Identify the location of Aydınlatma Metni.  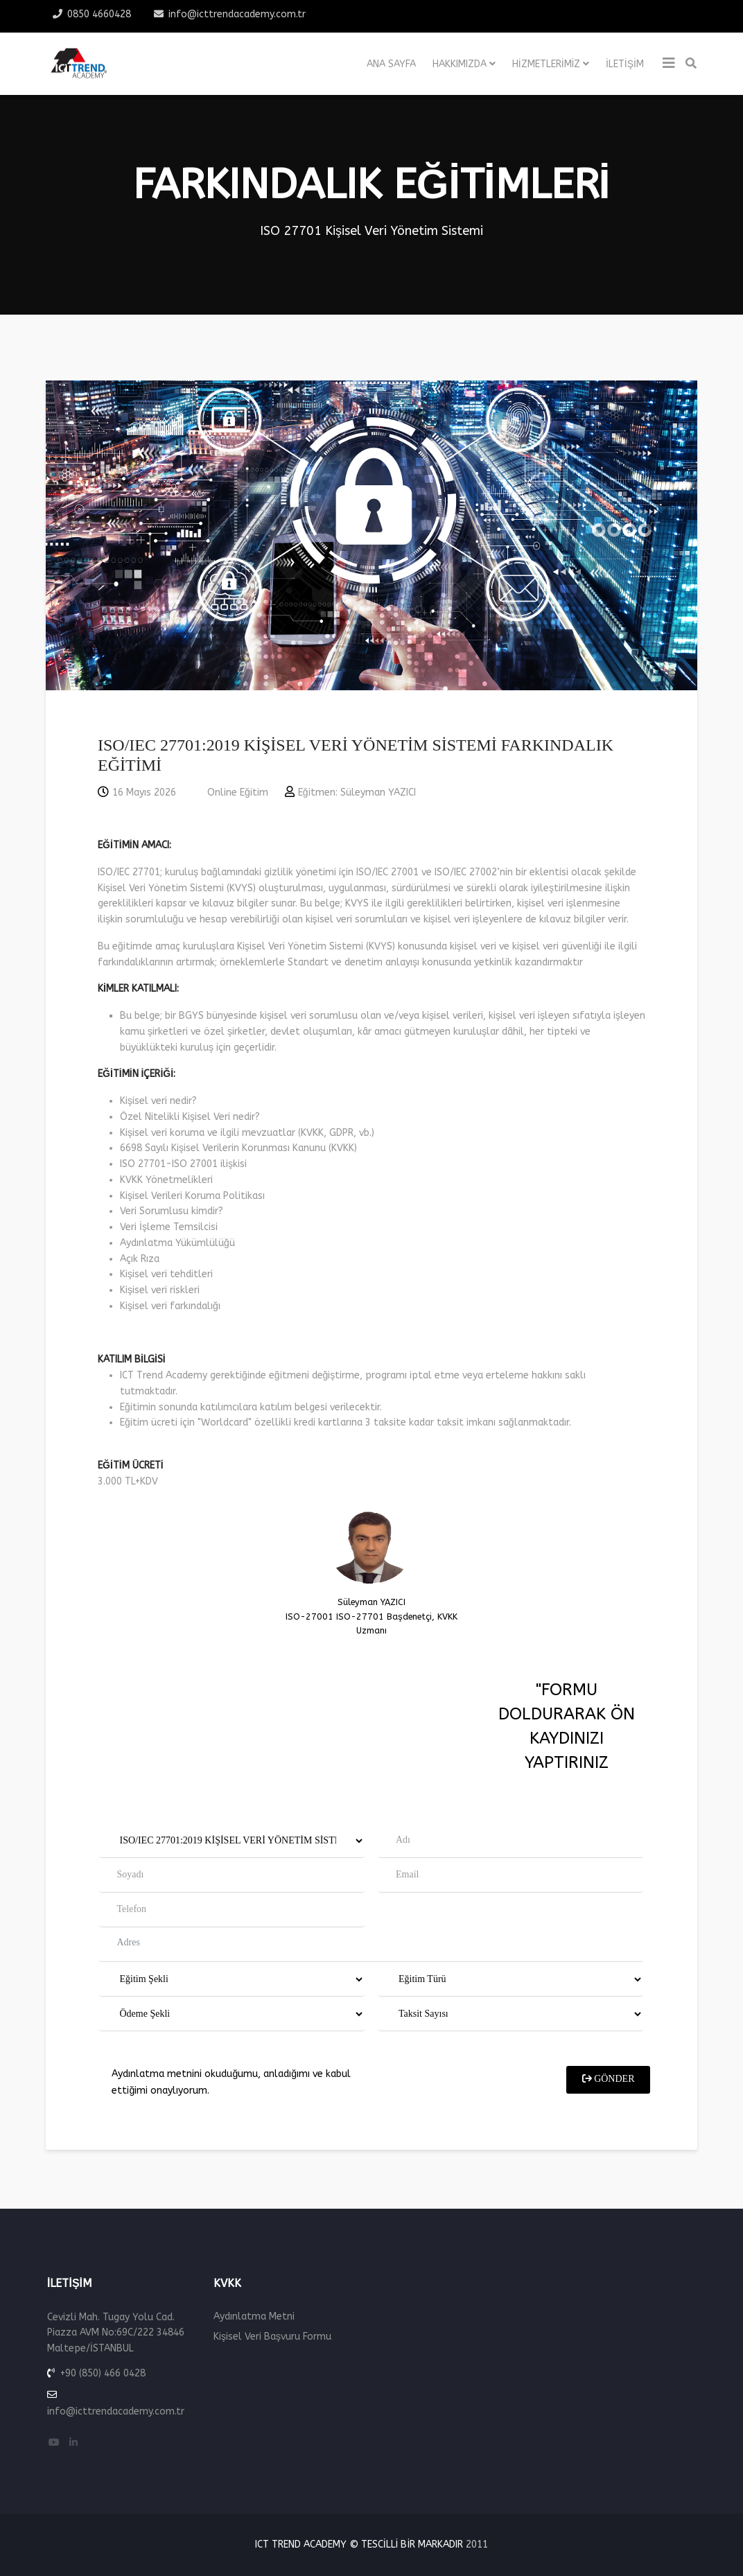
(254, 2316).